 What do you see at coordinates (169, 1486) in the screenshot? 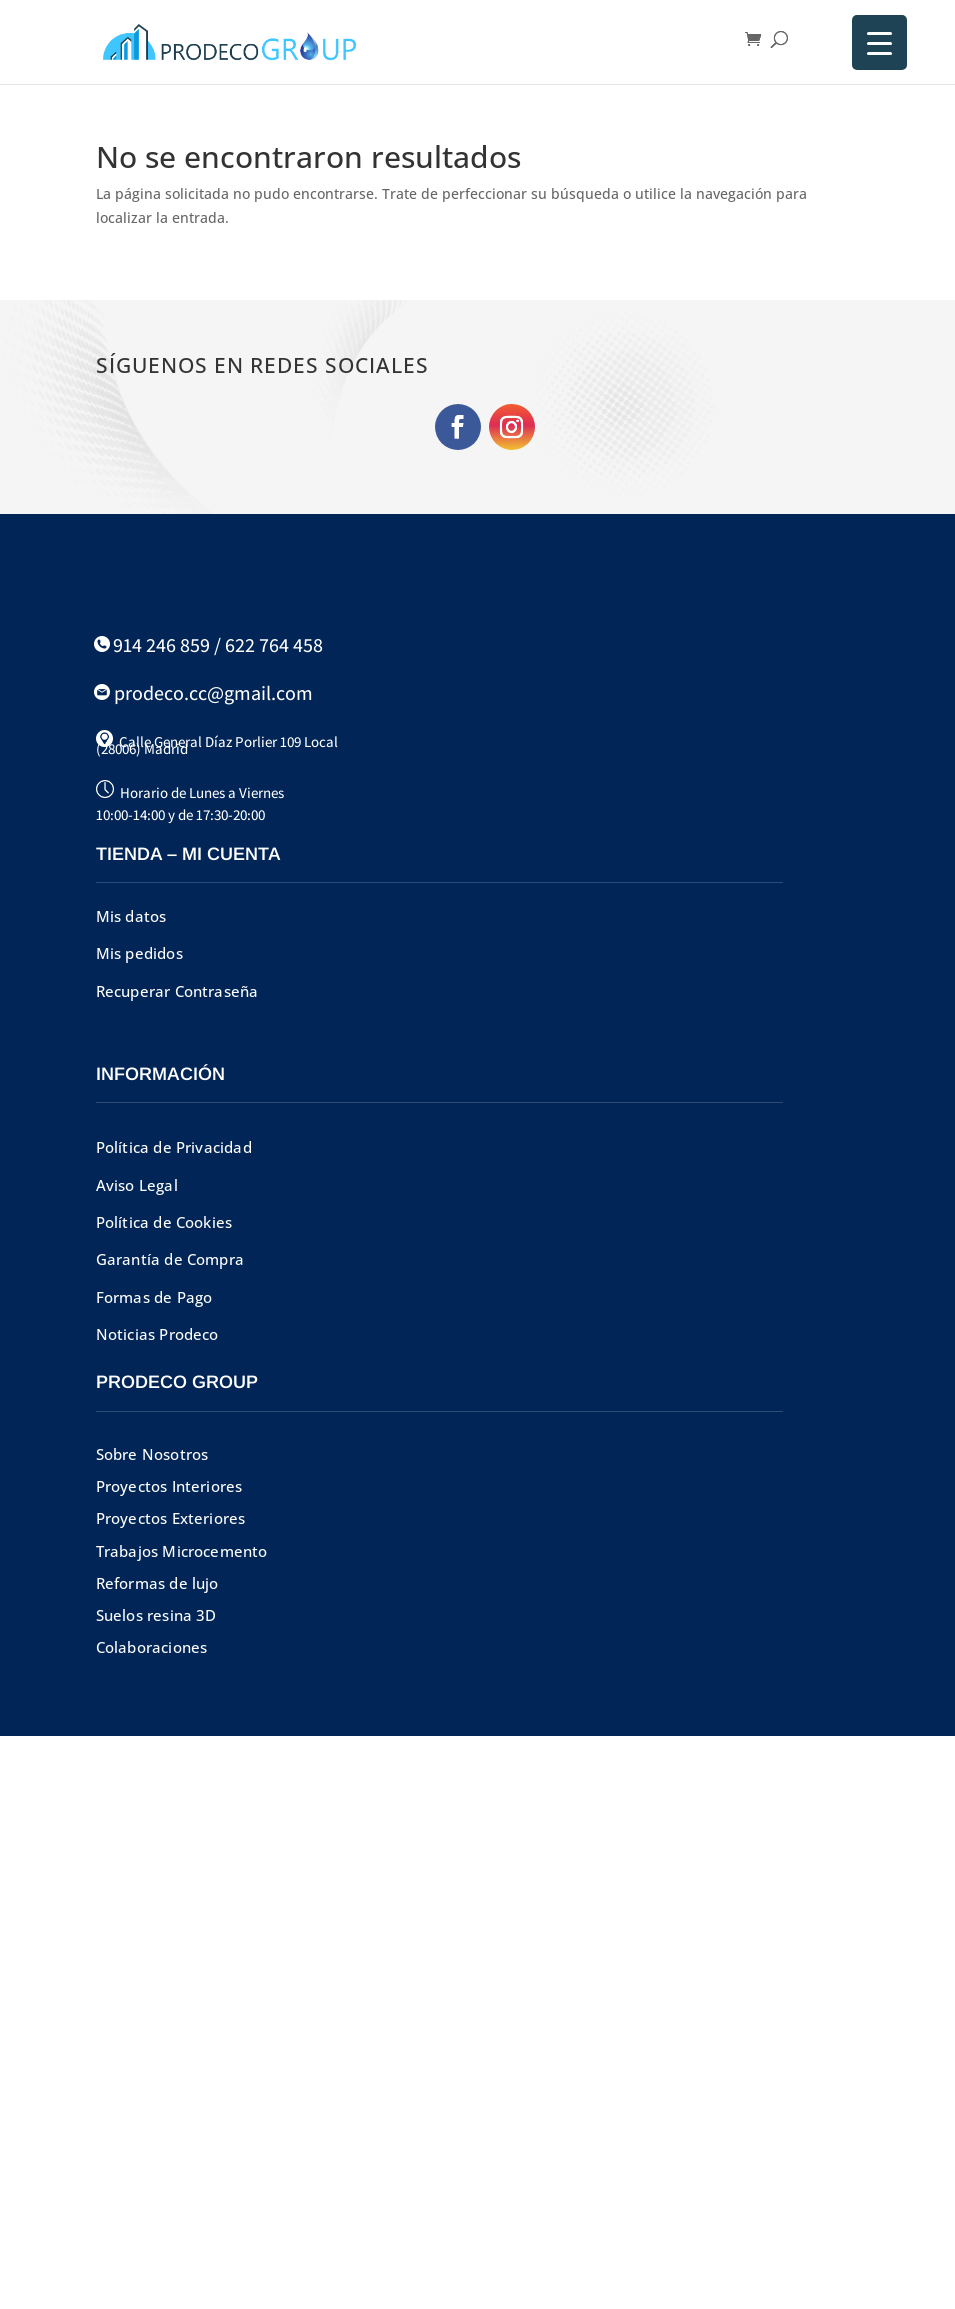
I see `Proyectos Interiores` at bounding box center [169, 1486].